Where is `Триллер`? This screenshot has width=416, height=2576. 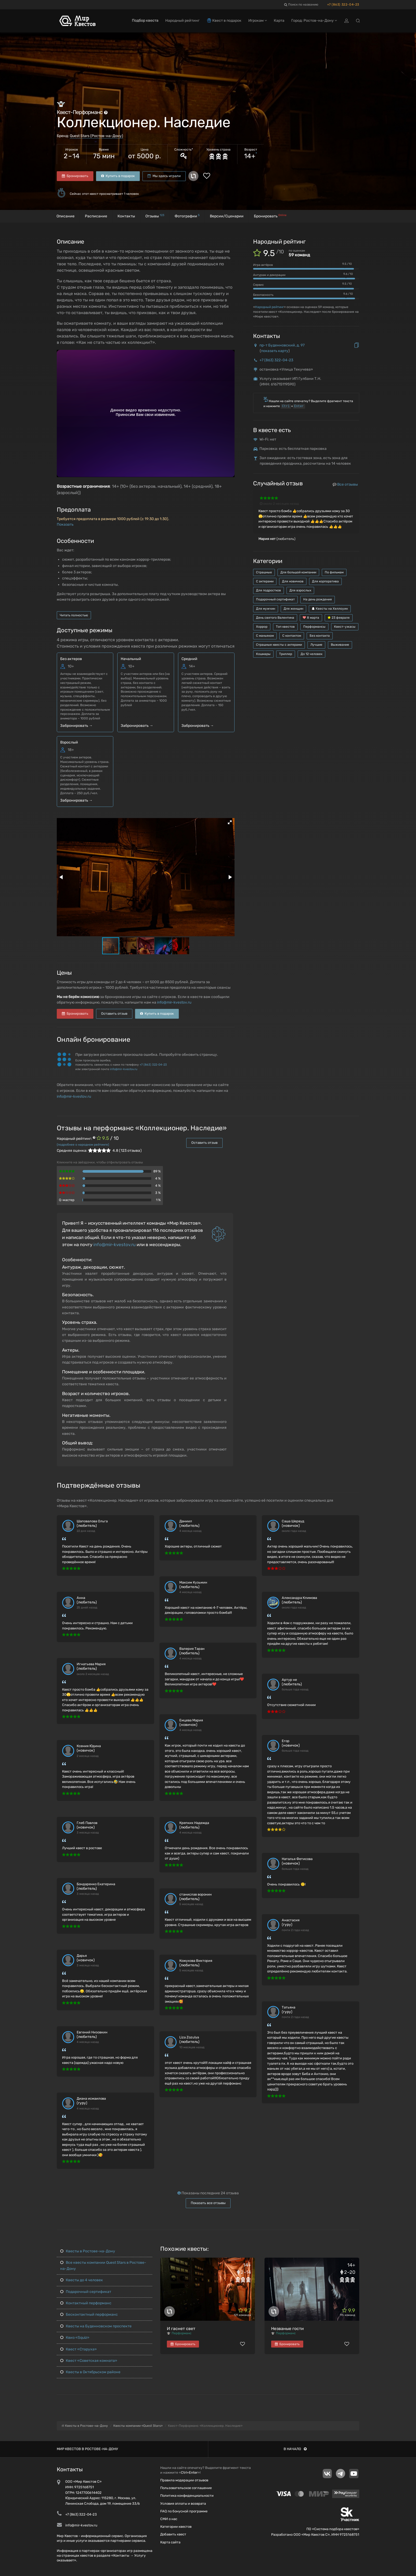
Триллер is located at coordinates (285, 654).